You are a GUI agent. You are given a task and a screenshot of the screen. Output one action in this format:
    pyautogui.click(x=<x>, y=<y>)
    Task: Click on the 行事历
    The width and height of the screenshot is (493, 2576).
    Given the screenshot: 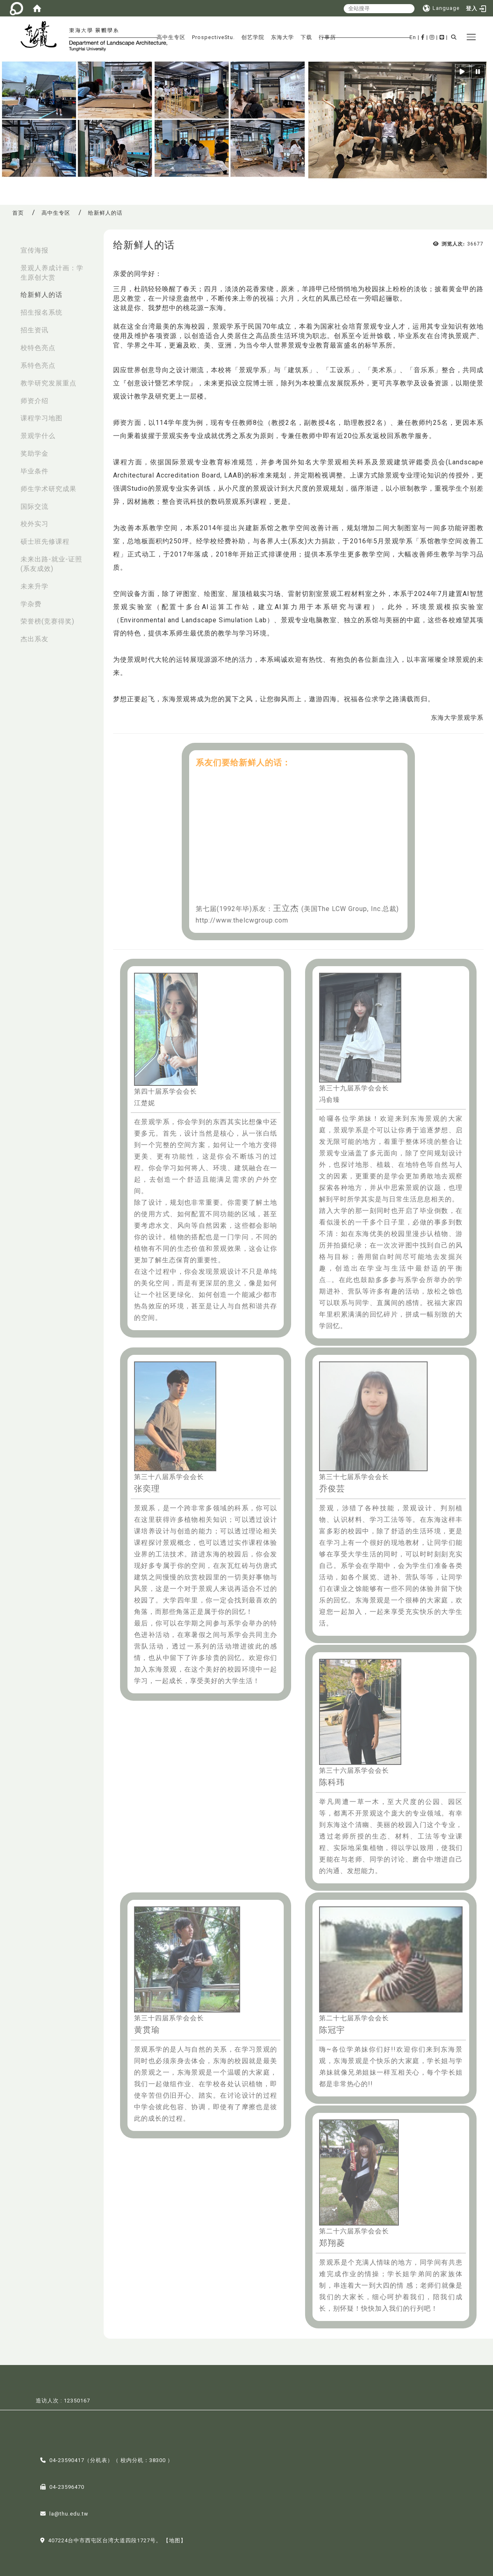 What is the action you would take?
    pyautogui.click(x=327, y=37)
    